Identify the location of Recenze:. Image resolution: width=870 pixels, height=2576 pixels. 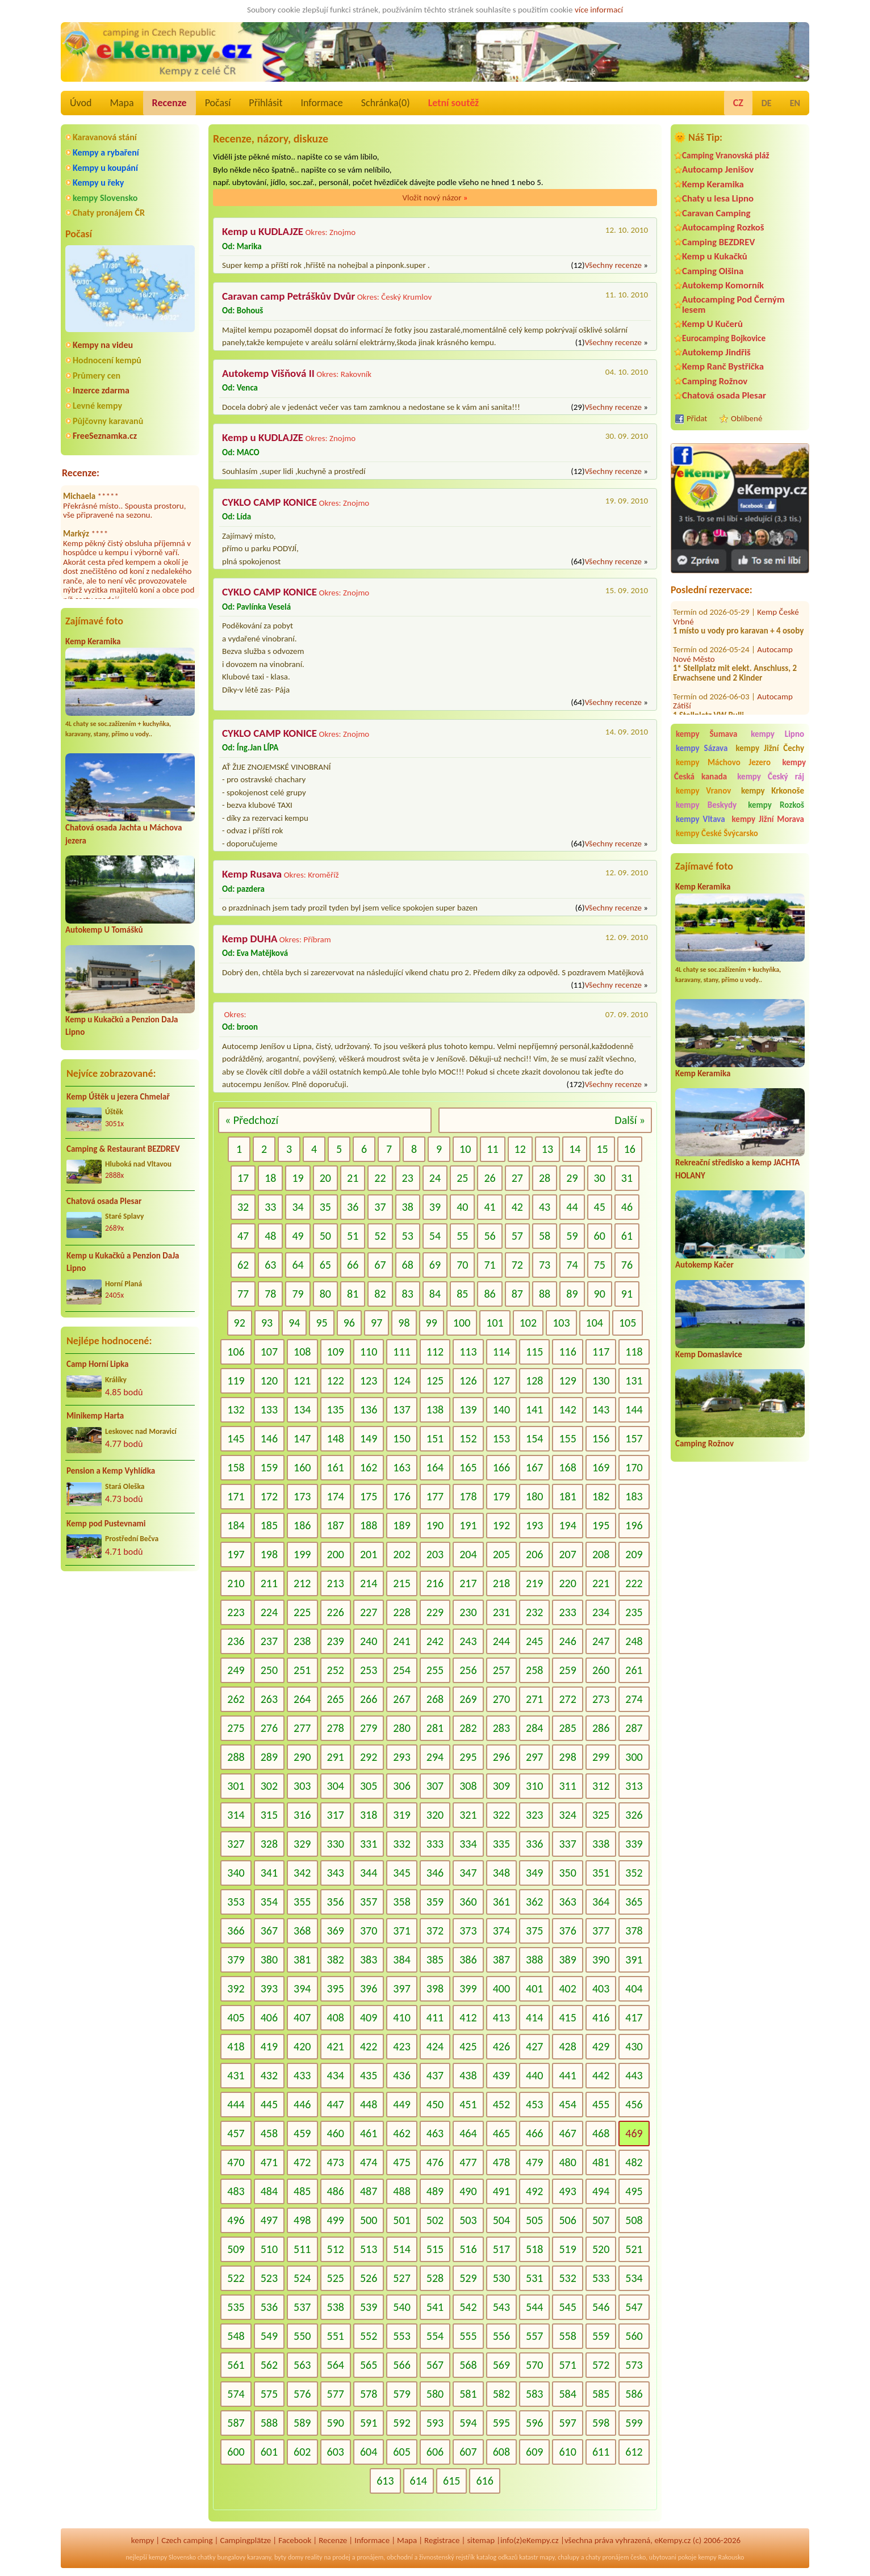
(80, 473).